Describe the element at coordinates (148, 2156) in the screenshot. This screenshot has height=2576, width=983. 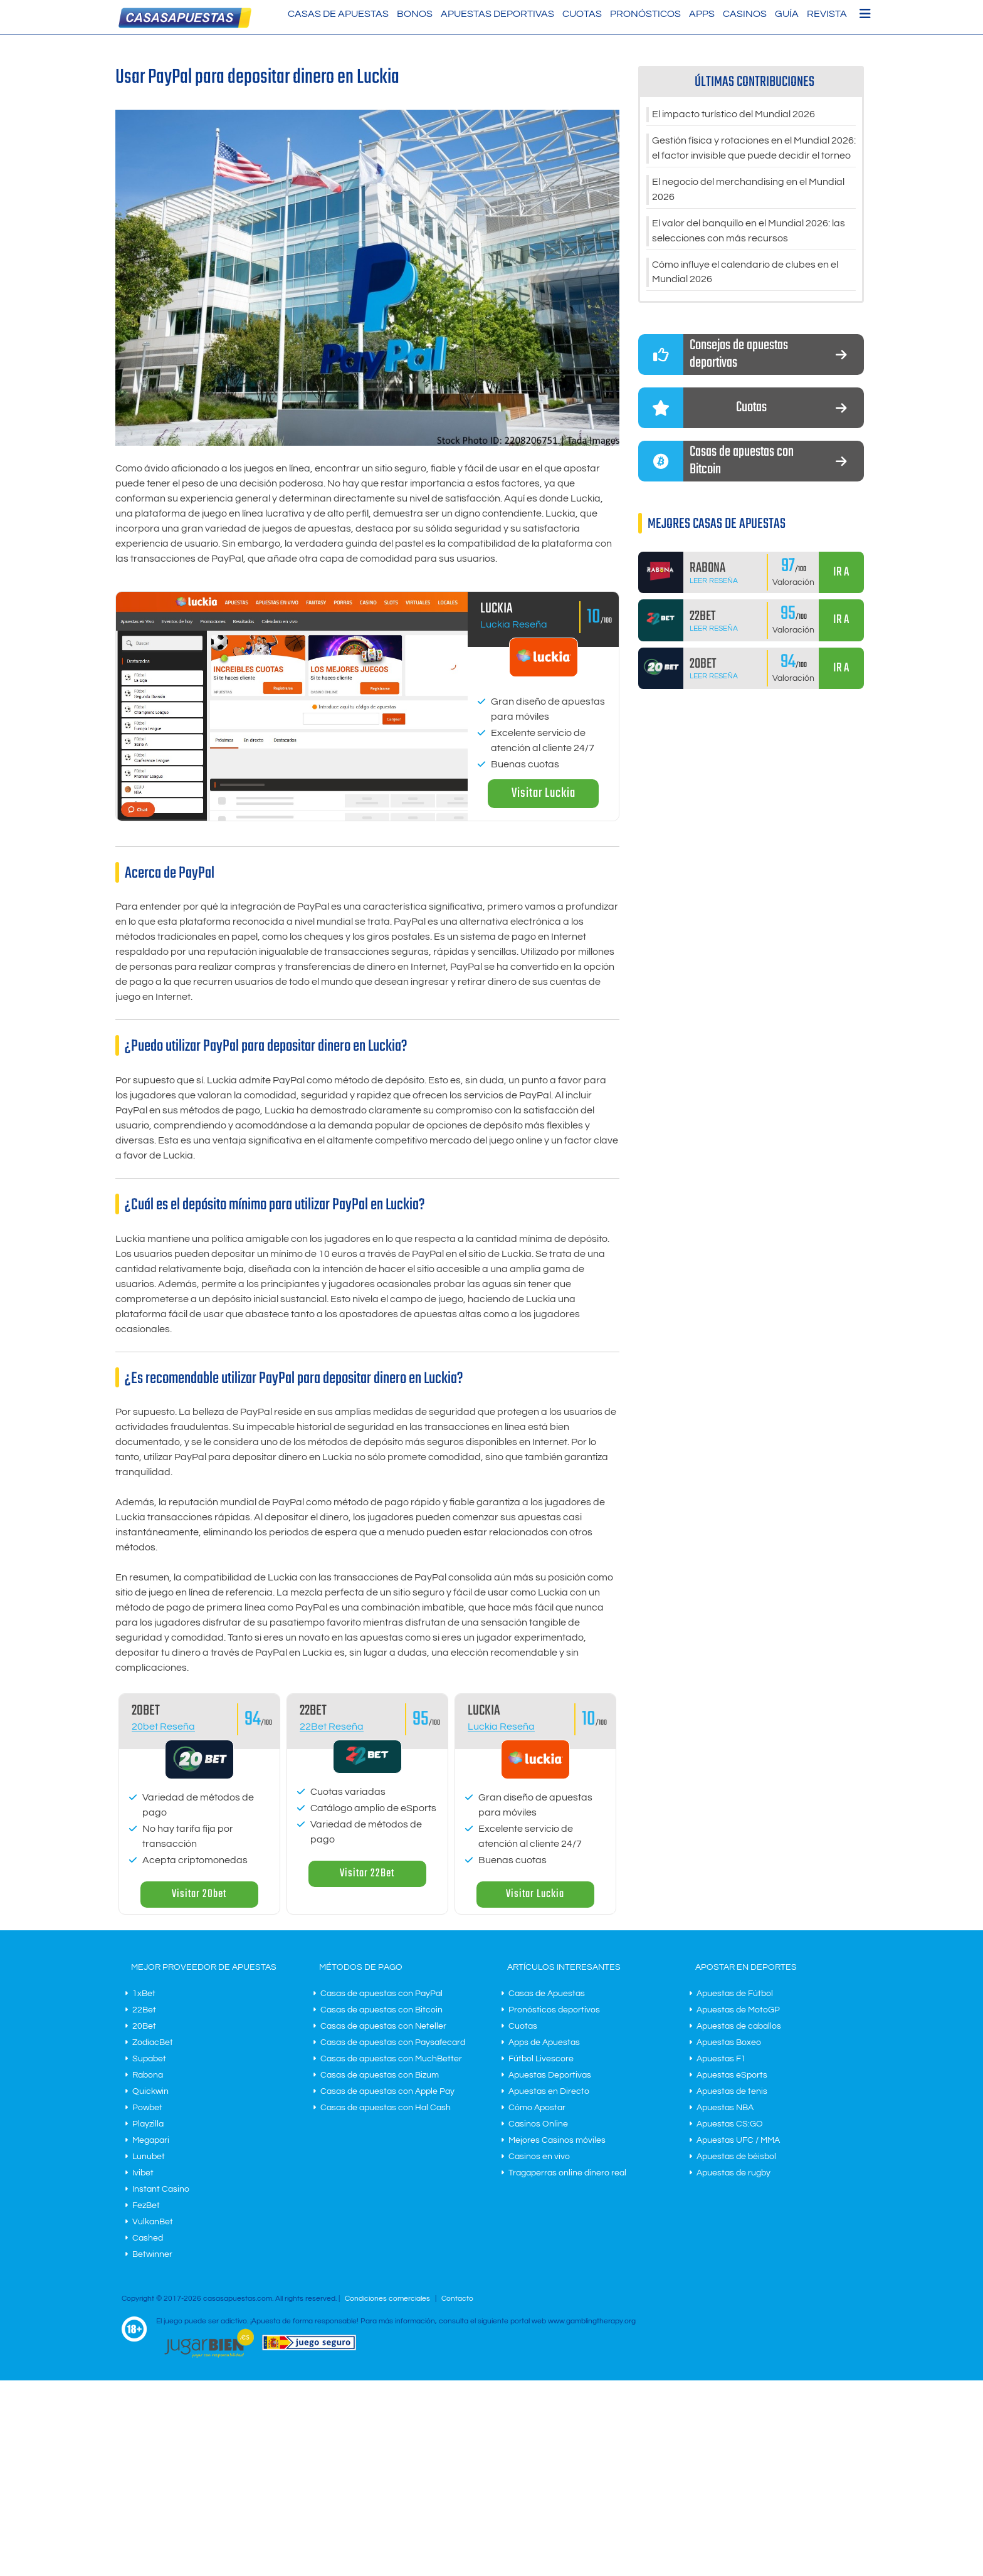
I see `Lunubet` at that location.